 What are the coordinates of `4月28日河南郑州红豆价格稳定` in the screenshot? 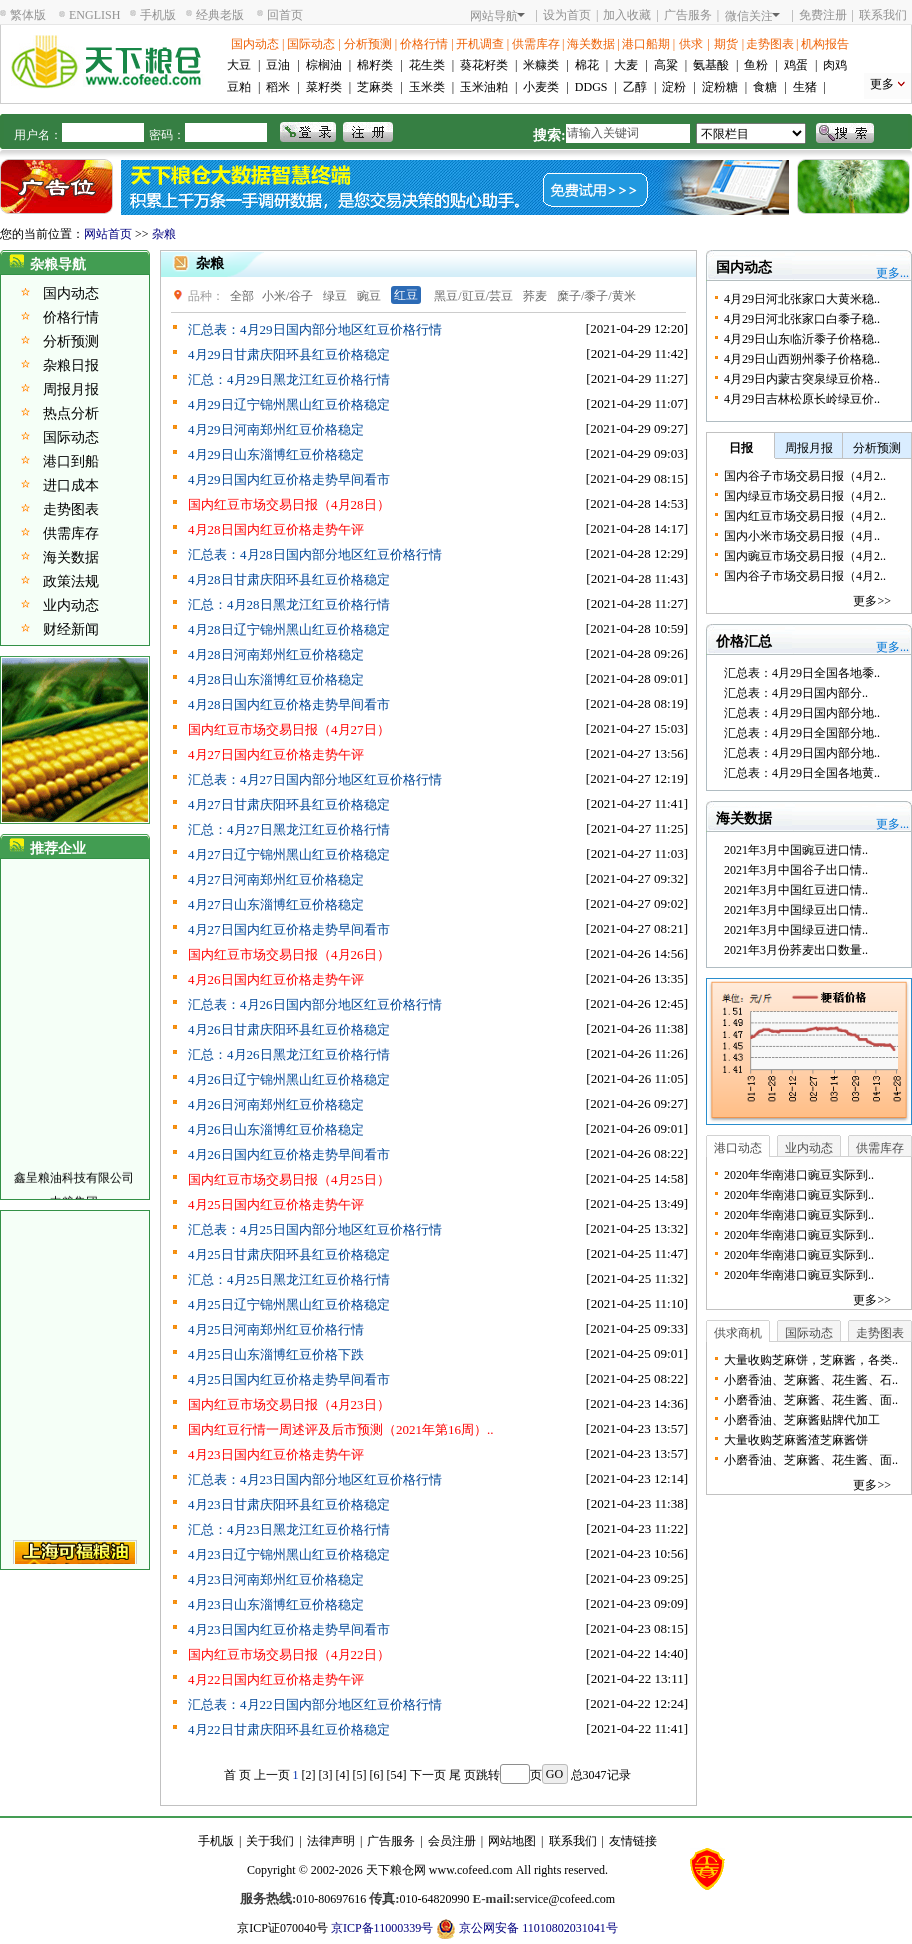 It's located at (276, 654).